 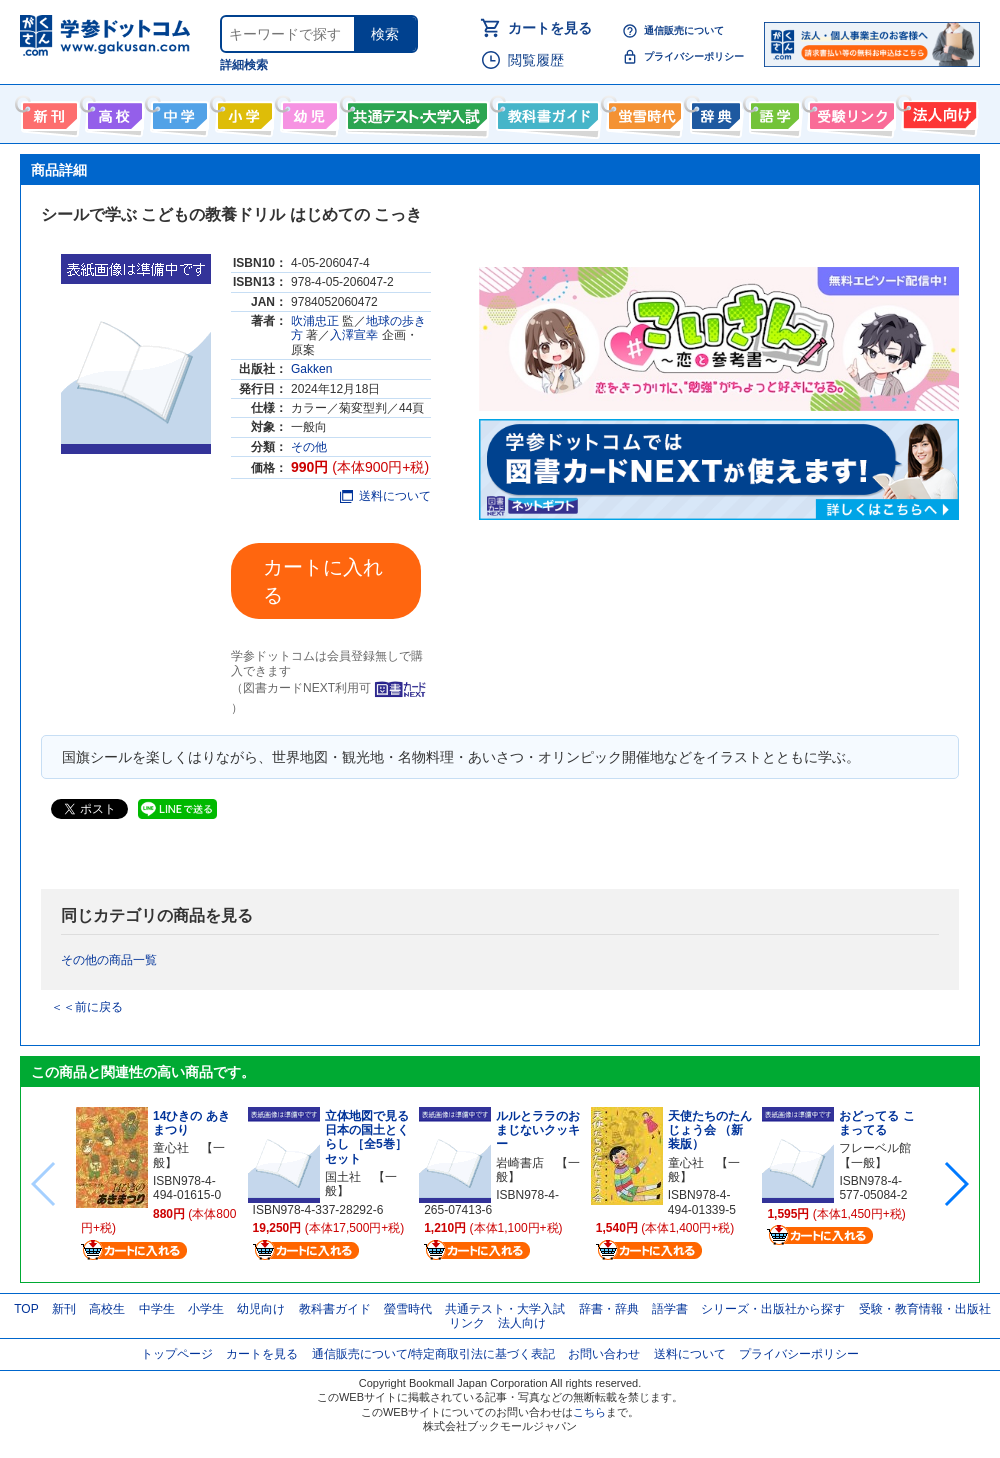 I want to click on 中学生, so click(x=157, y=1309).